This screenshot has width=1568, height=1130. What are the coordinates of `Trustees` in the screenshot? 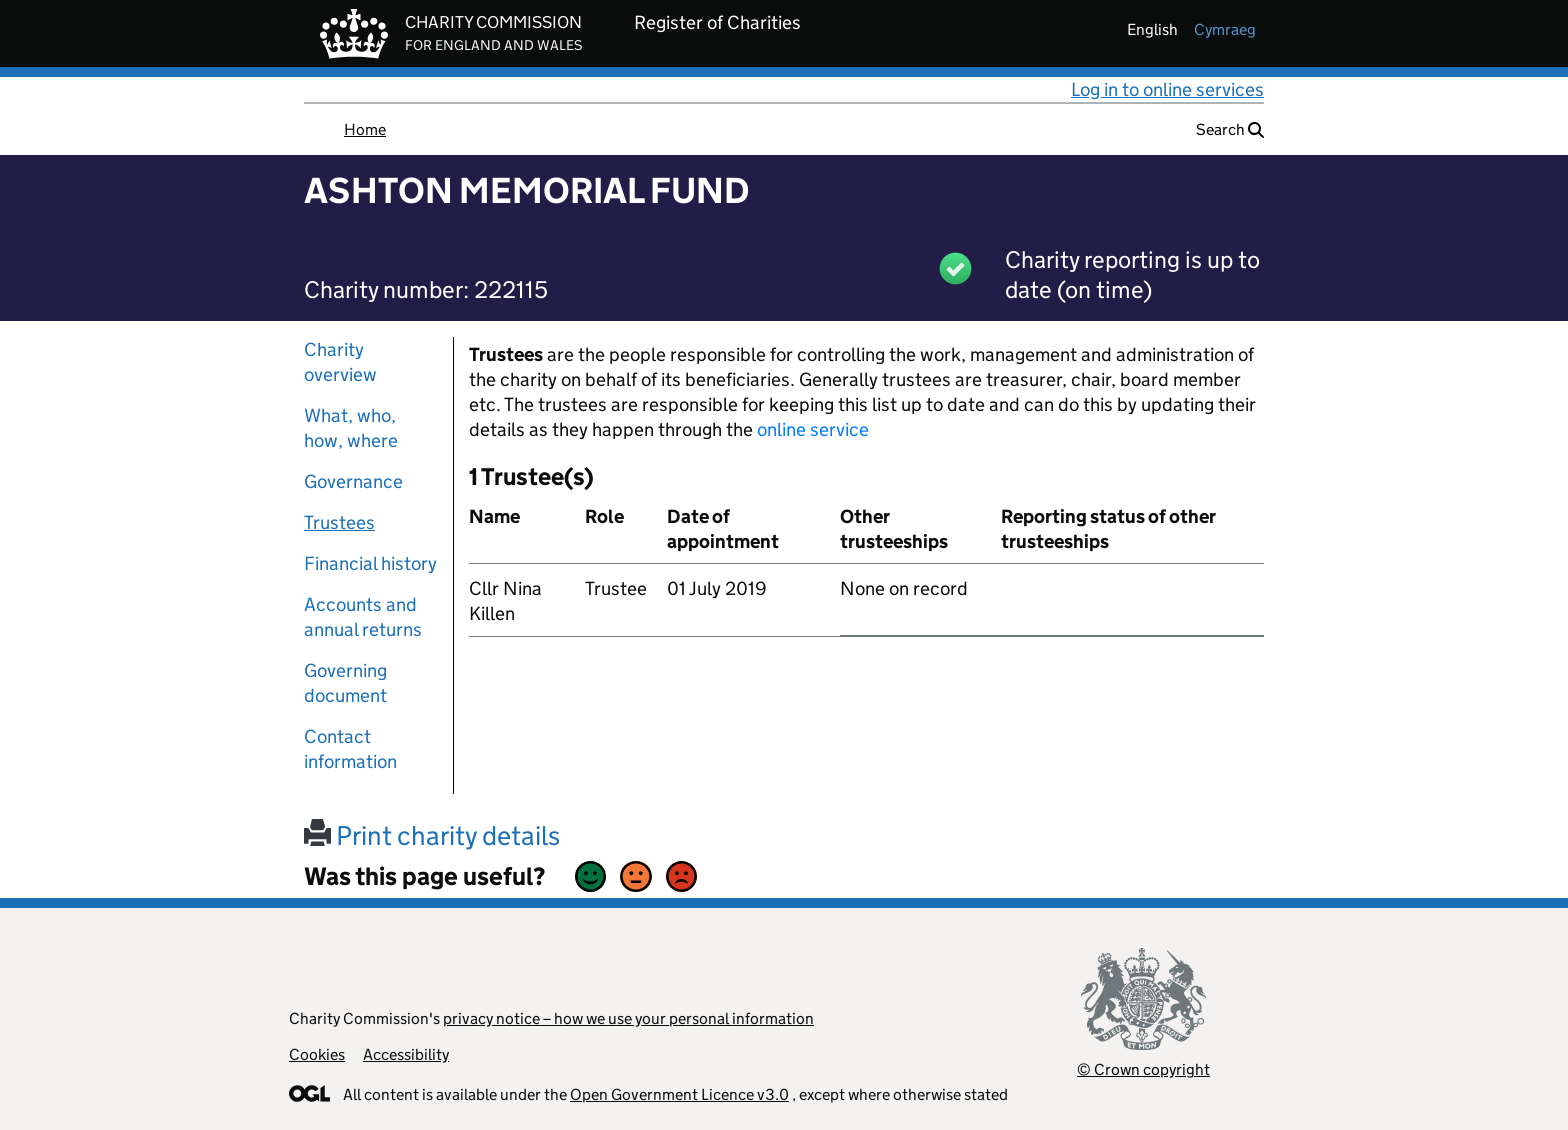 It's located at (339, 522).